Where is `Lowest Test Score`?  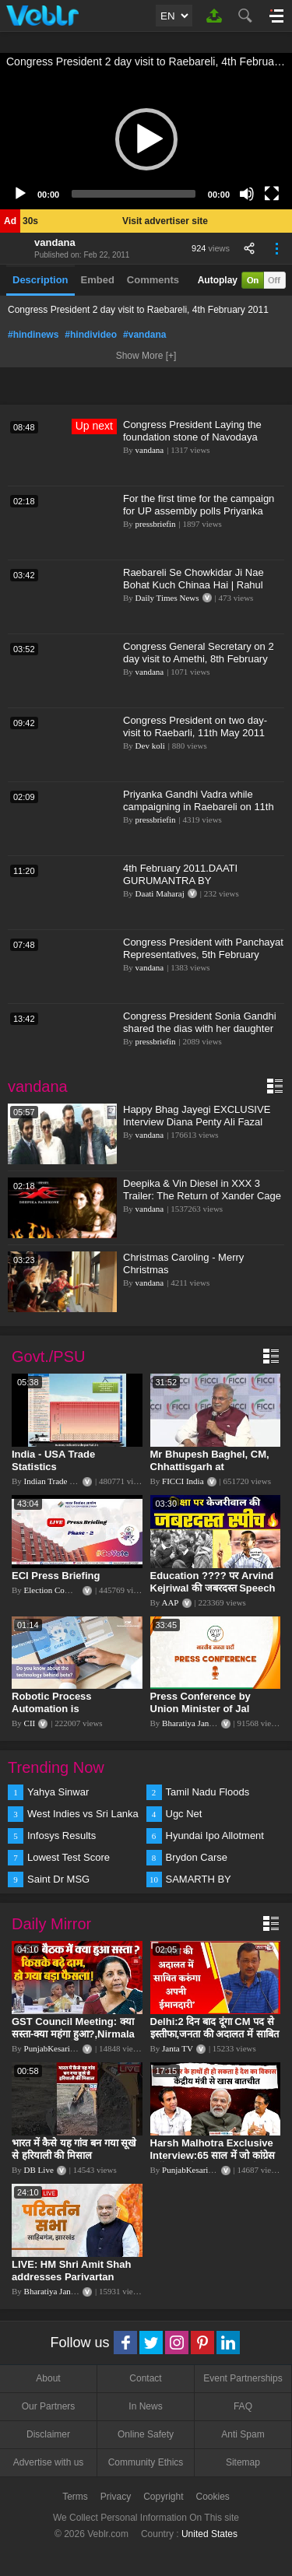 Lowest Test Score is located at coordinates (68, 1857).